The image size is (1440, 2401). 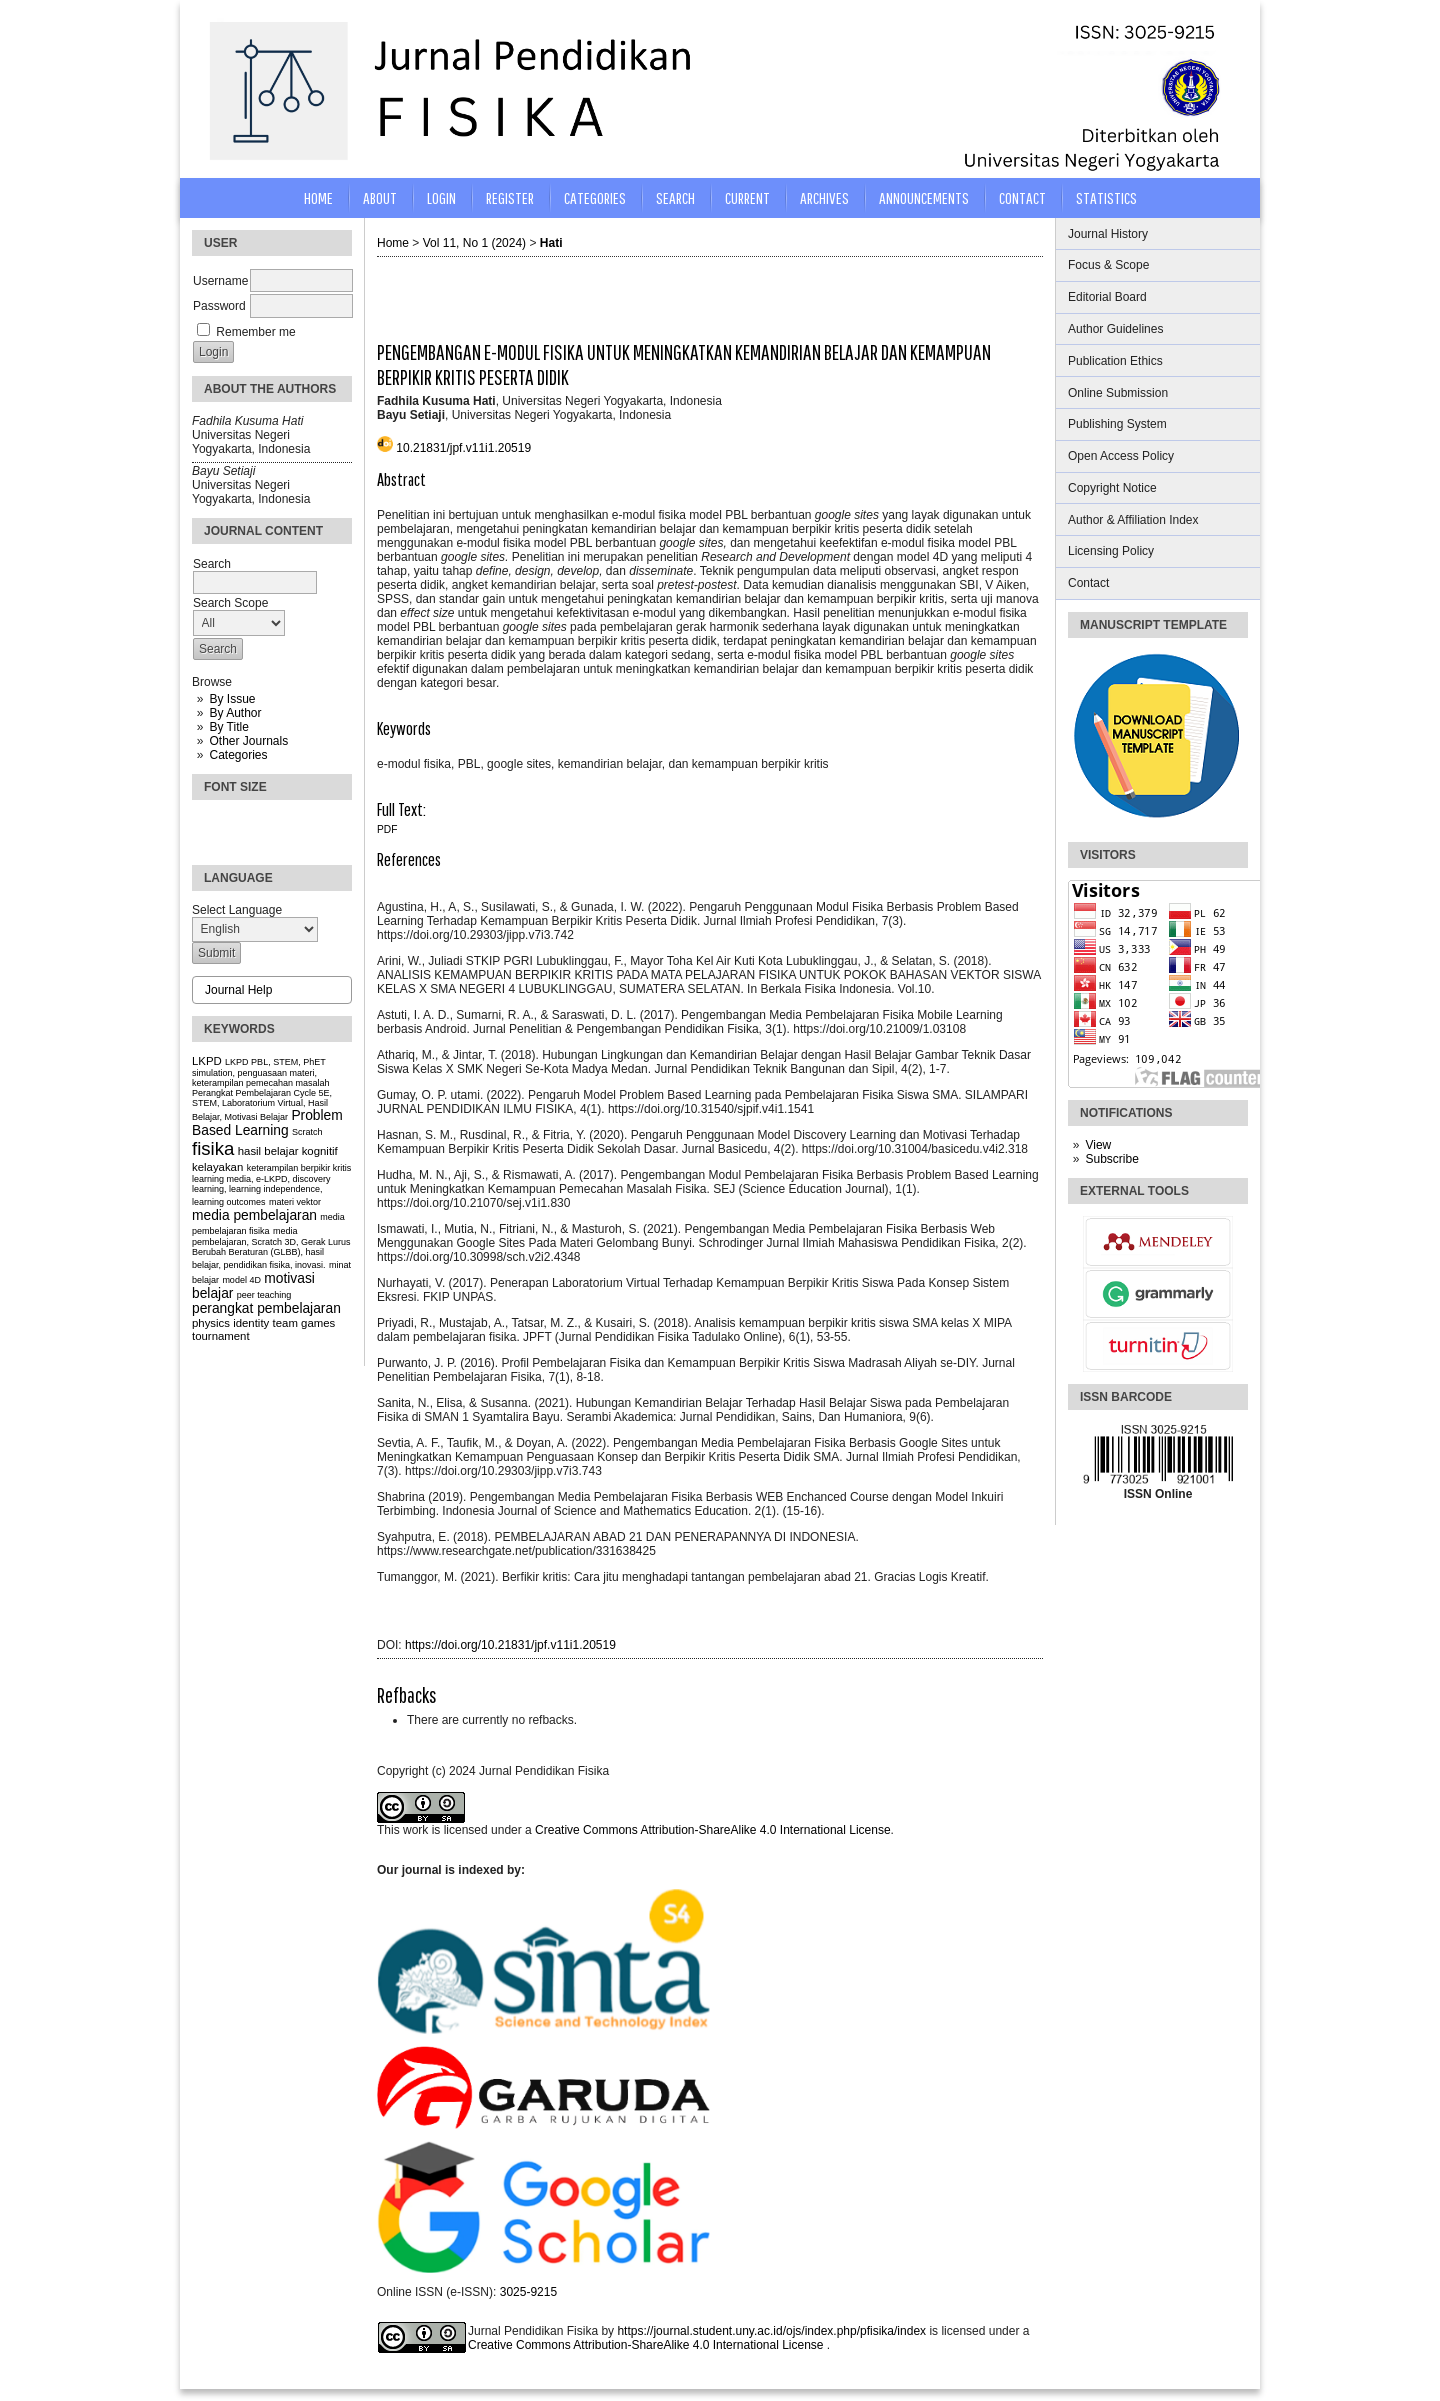 What do you see at coordinates (824, 197) in the screenshot?
I see `Archives` at bounding box center [824, 197].